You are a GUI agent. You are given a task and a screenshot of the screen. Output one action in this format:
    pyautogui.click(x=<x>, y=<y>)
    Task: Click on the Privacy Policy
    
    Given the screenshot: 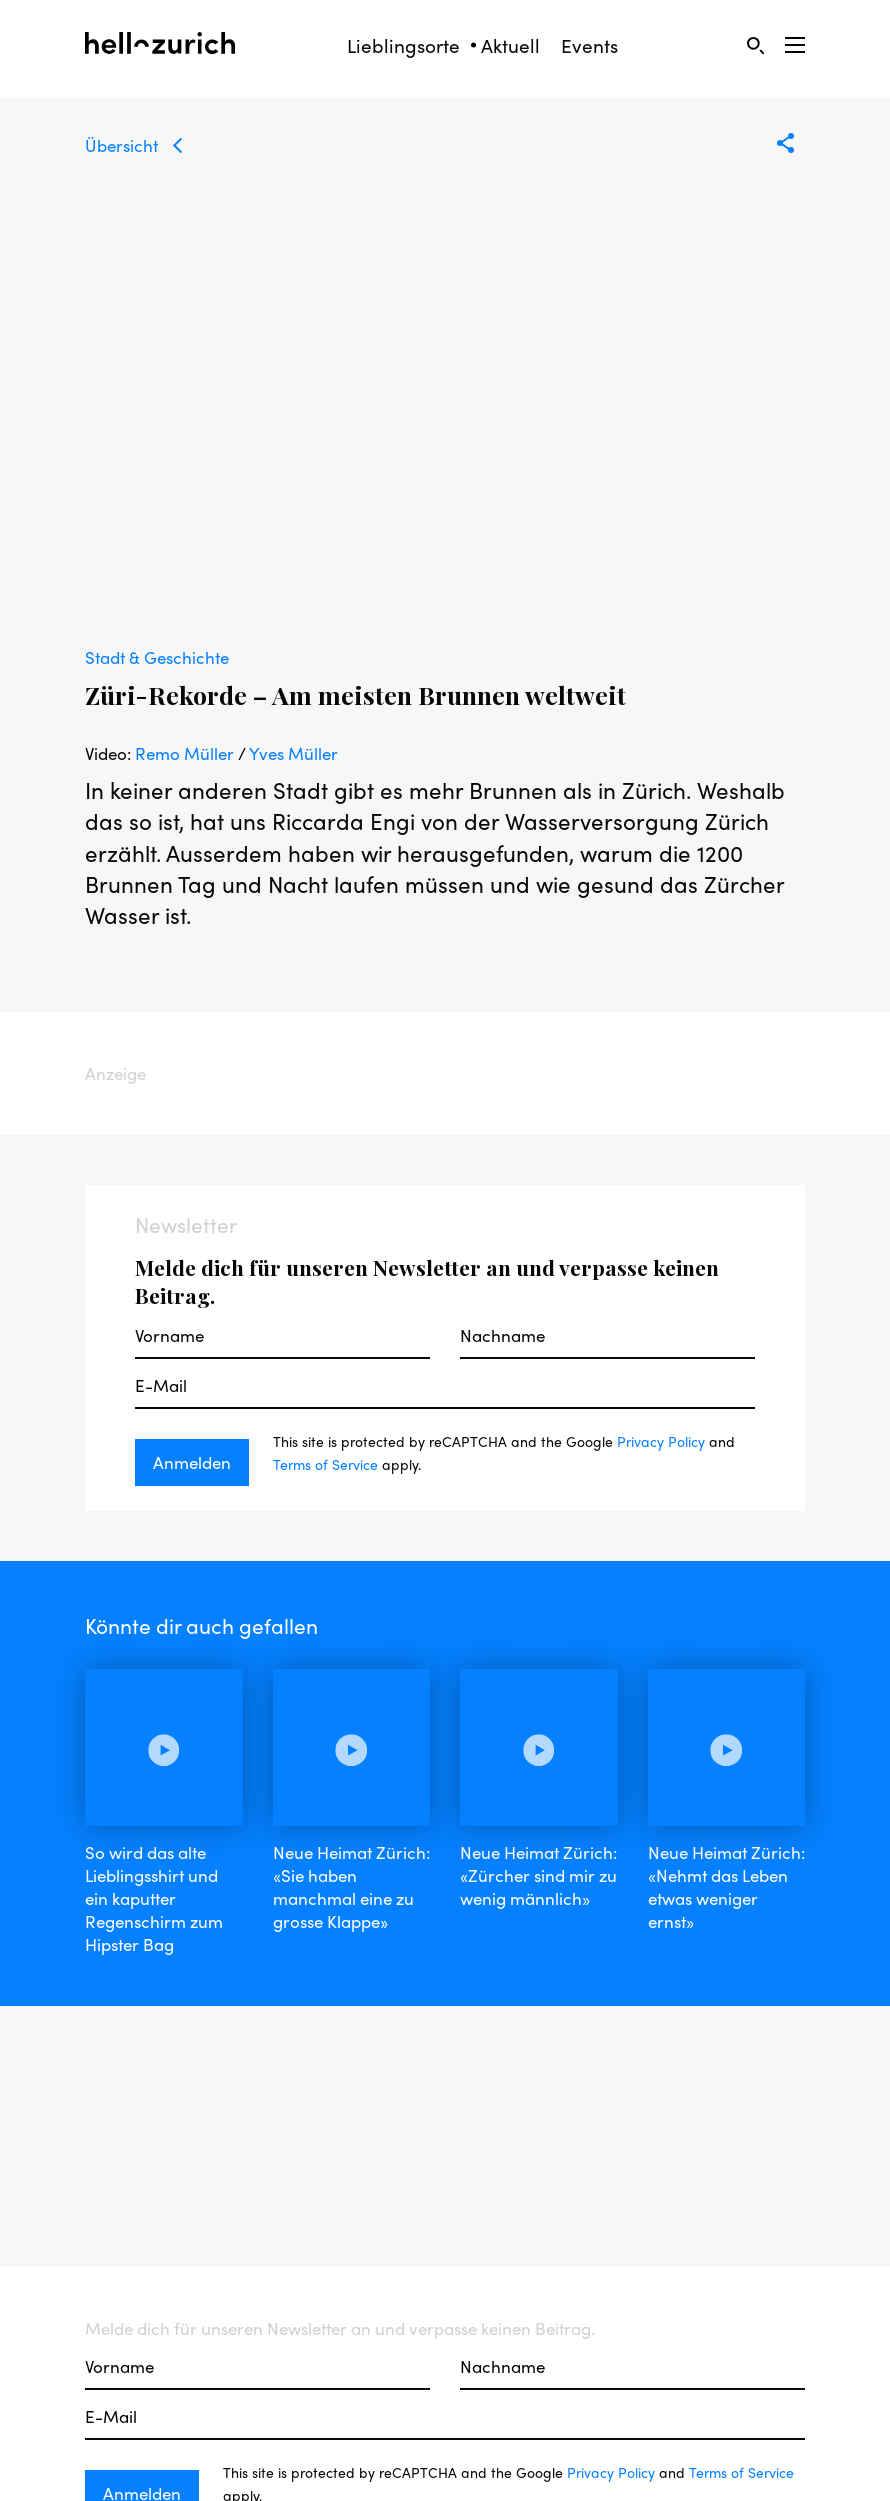 What is the action you would take?
    pyautogui.click(x=661, y=1441)
    